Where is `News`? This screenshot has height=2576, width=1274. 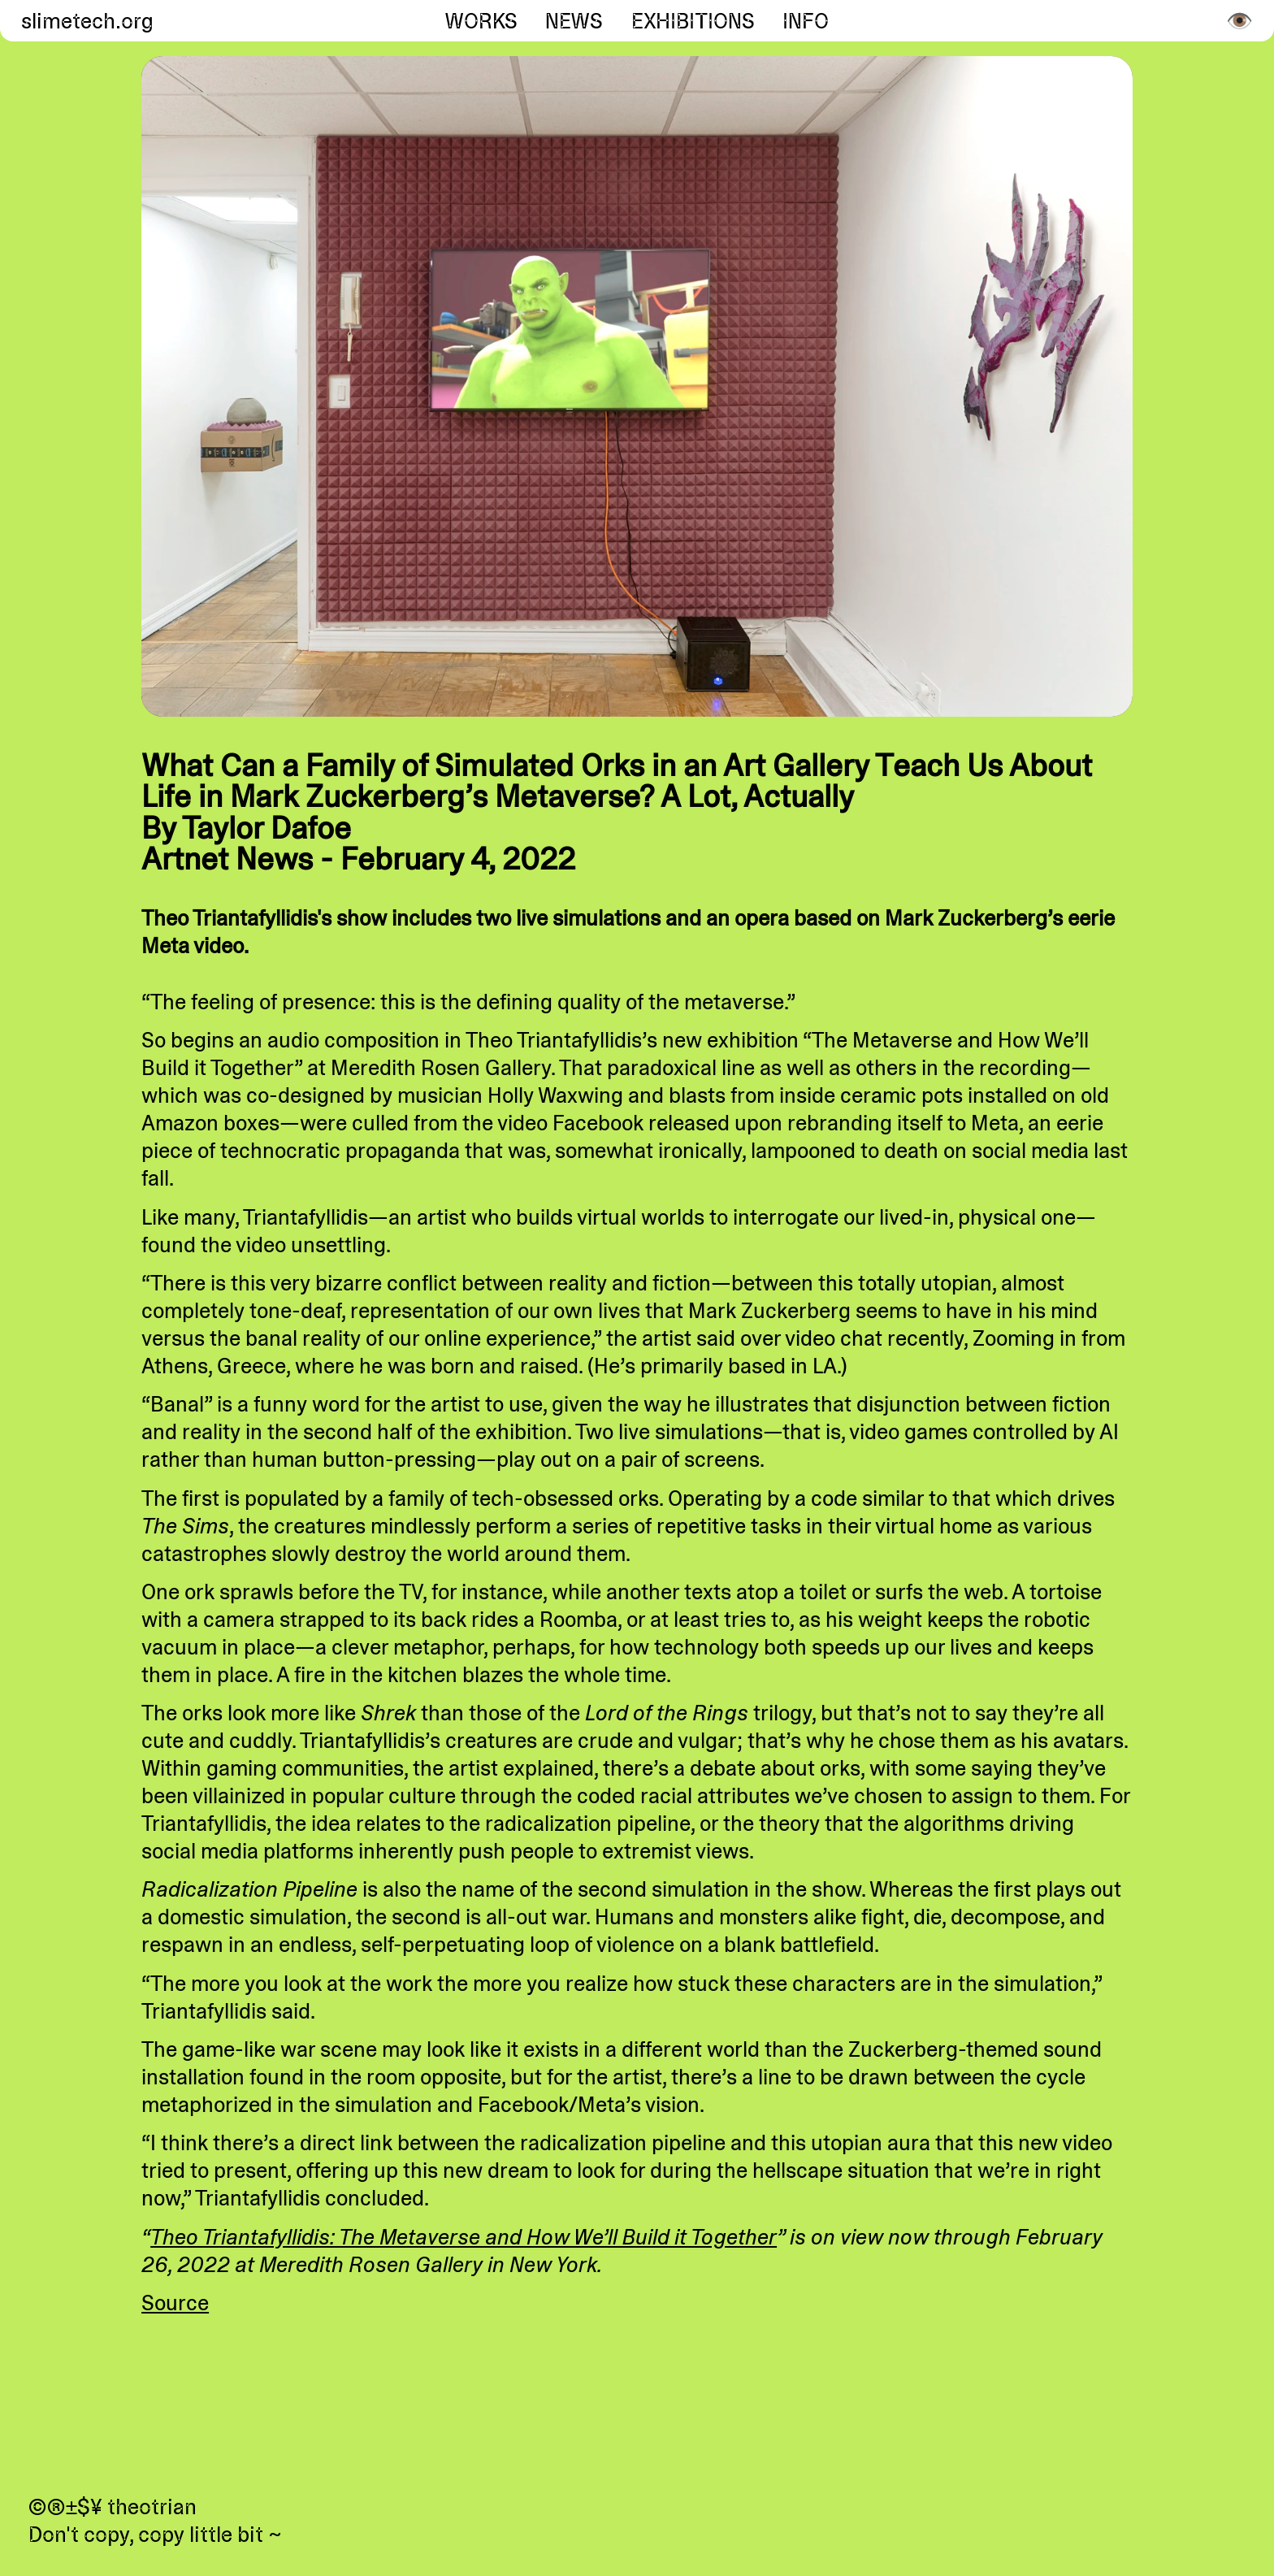
News is located at coordinates (574, 21).